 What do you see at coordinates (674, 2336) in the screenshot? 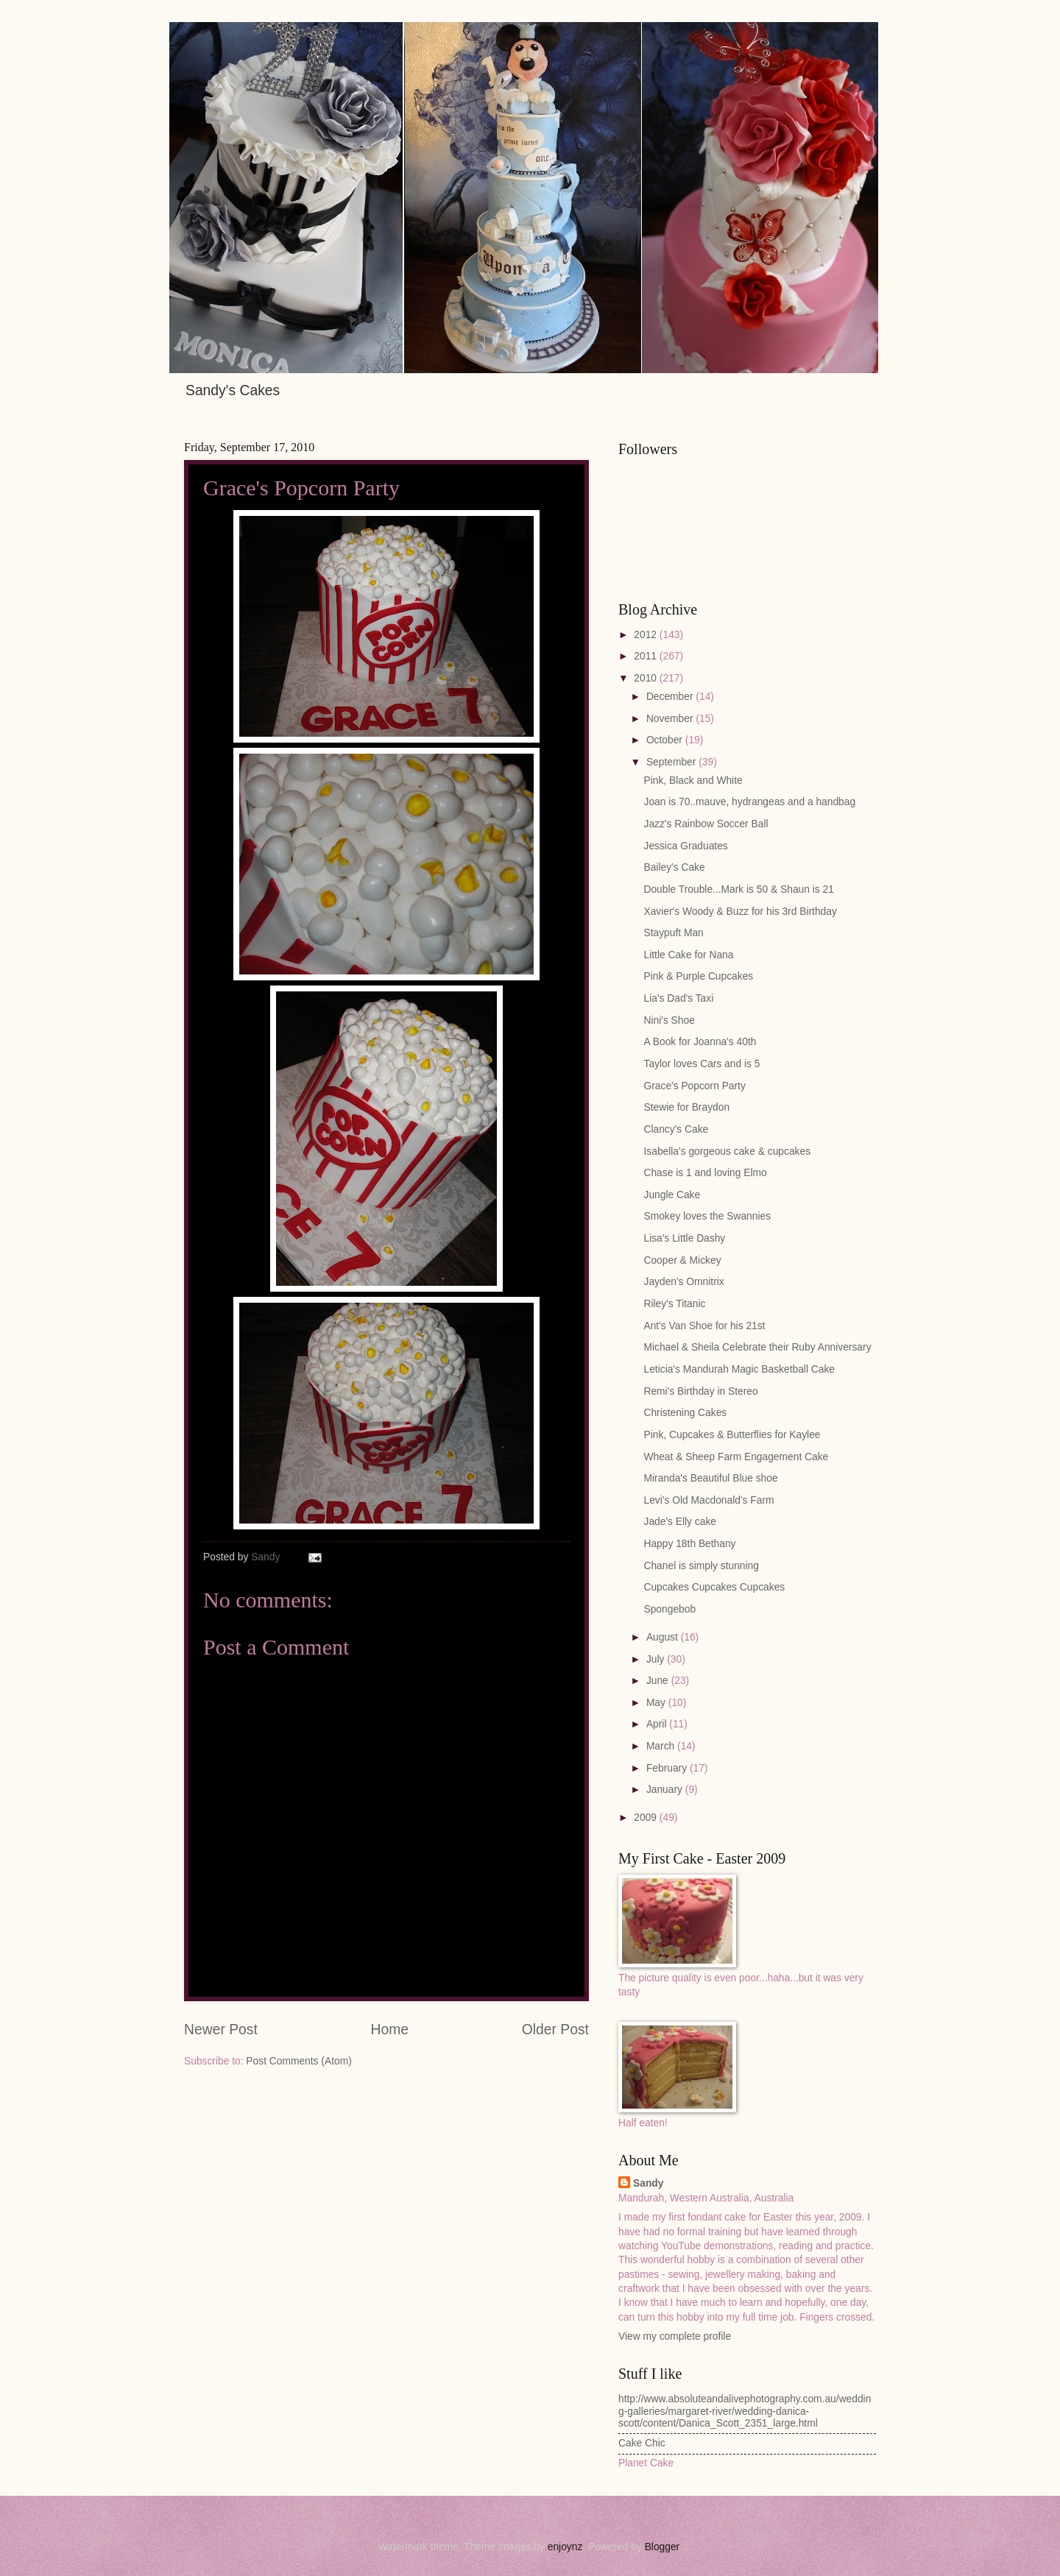
I see `View my complete profile` at bounding box center [674, 2336].